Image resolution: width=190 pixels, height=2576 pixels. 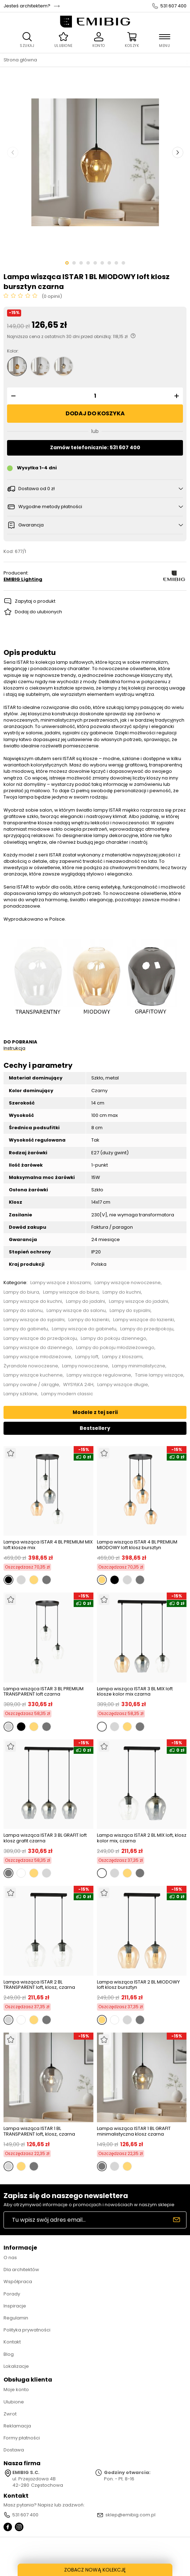 What do you see at coordinates (85, 1366) in the screenshot?
I see `Lampy nowoczesne` at bounding box center [85, 1366].